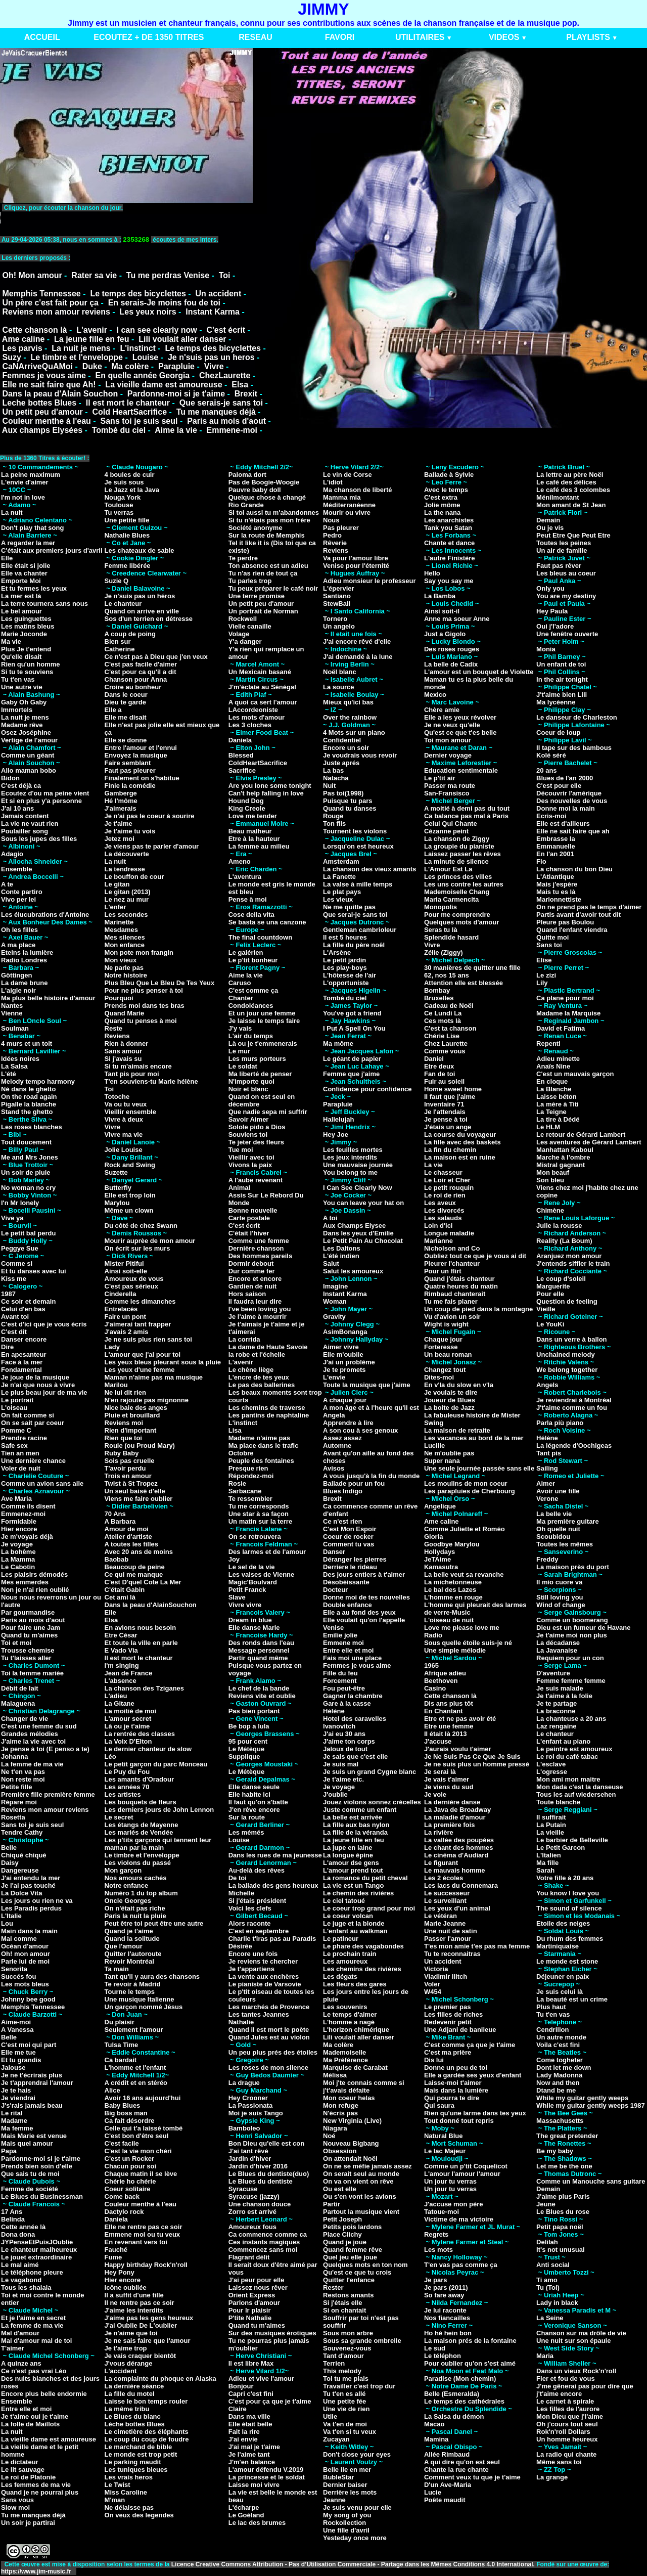 This screenshot has height=2576, width=647. Describe the element at coordinates (555, 838) in the screenshot. I see `Embrasse la` at that location.